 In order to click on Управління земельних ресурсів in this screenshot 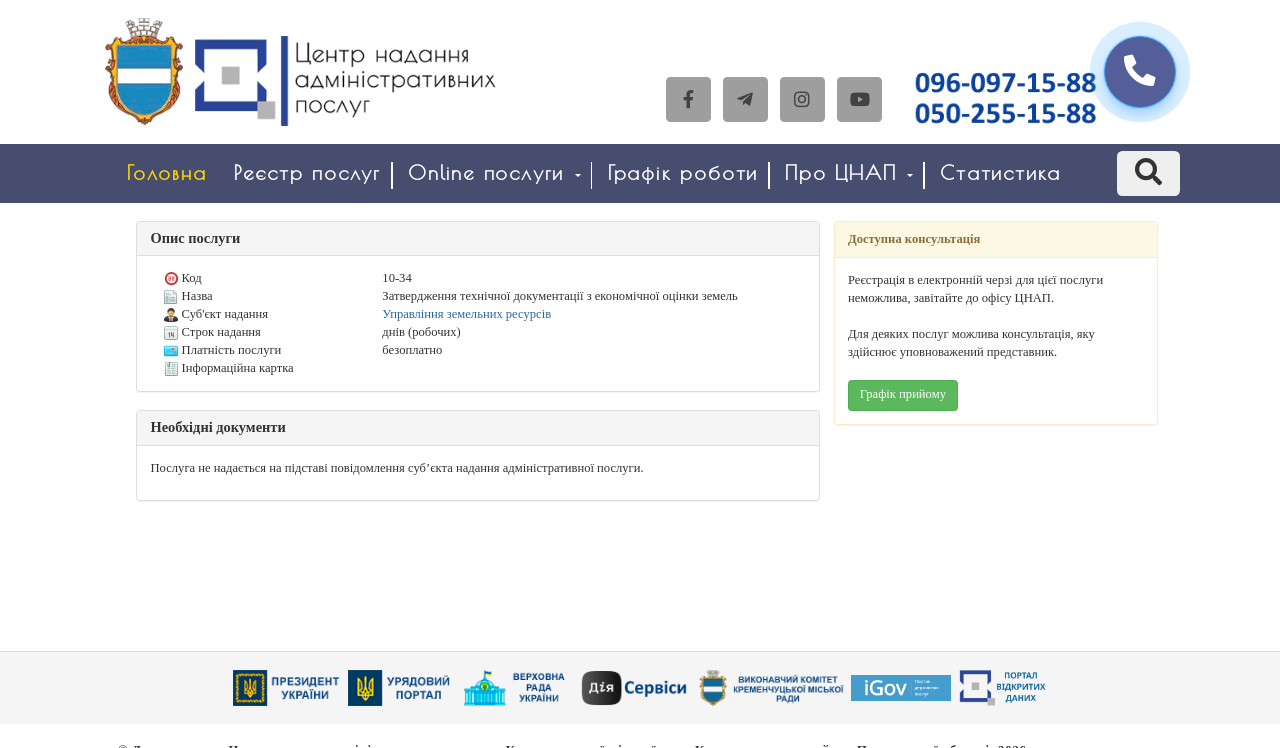, I will do `click(466, 314)`.